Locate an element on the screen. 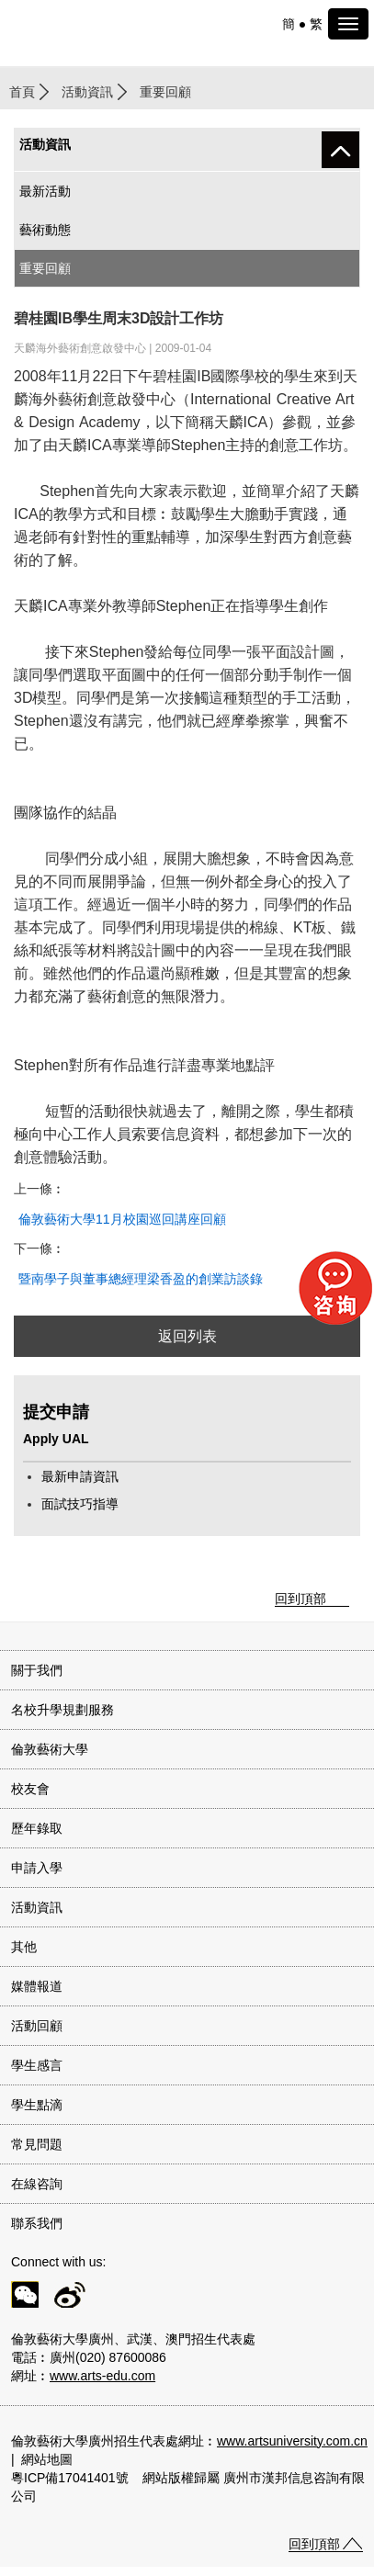 The width and height of the screenshot is (374, 2576). 藝術動態 is located at coordinates (45, 229).